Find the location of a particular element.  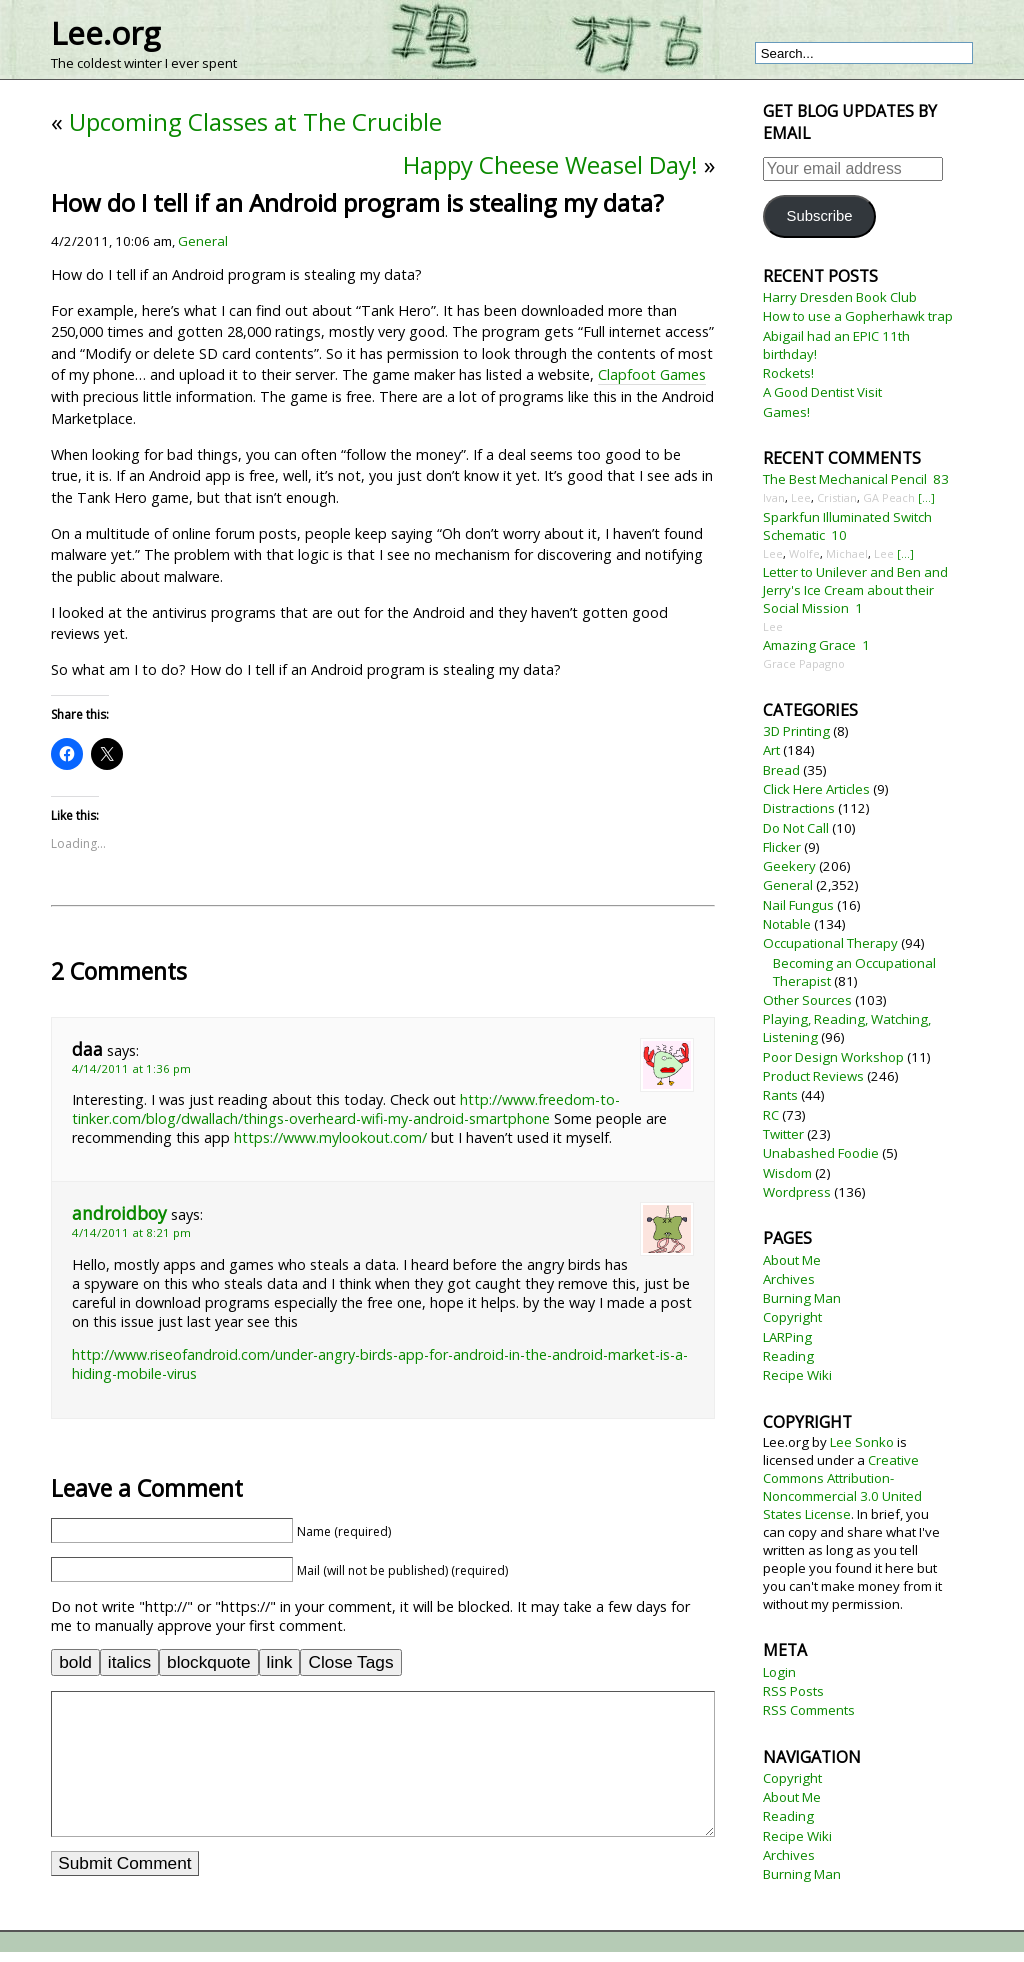

Reading is located at coordinates (788, 1356).